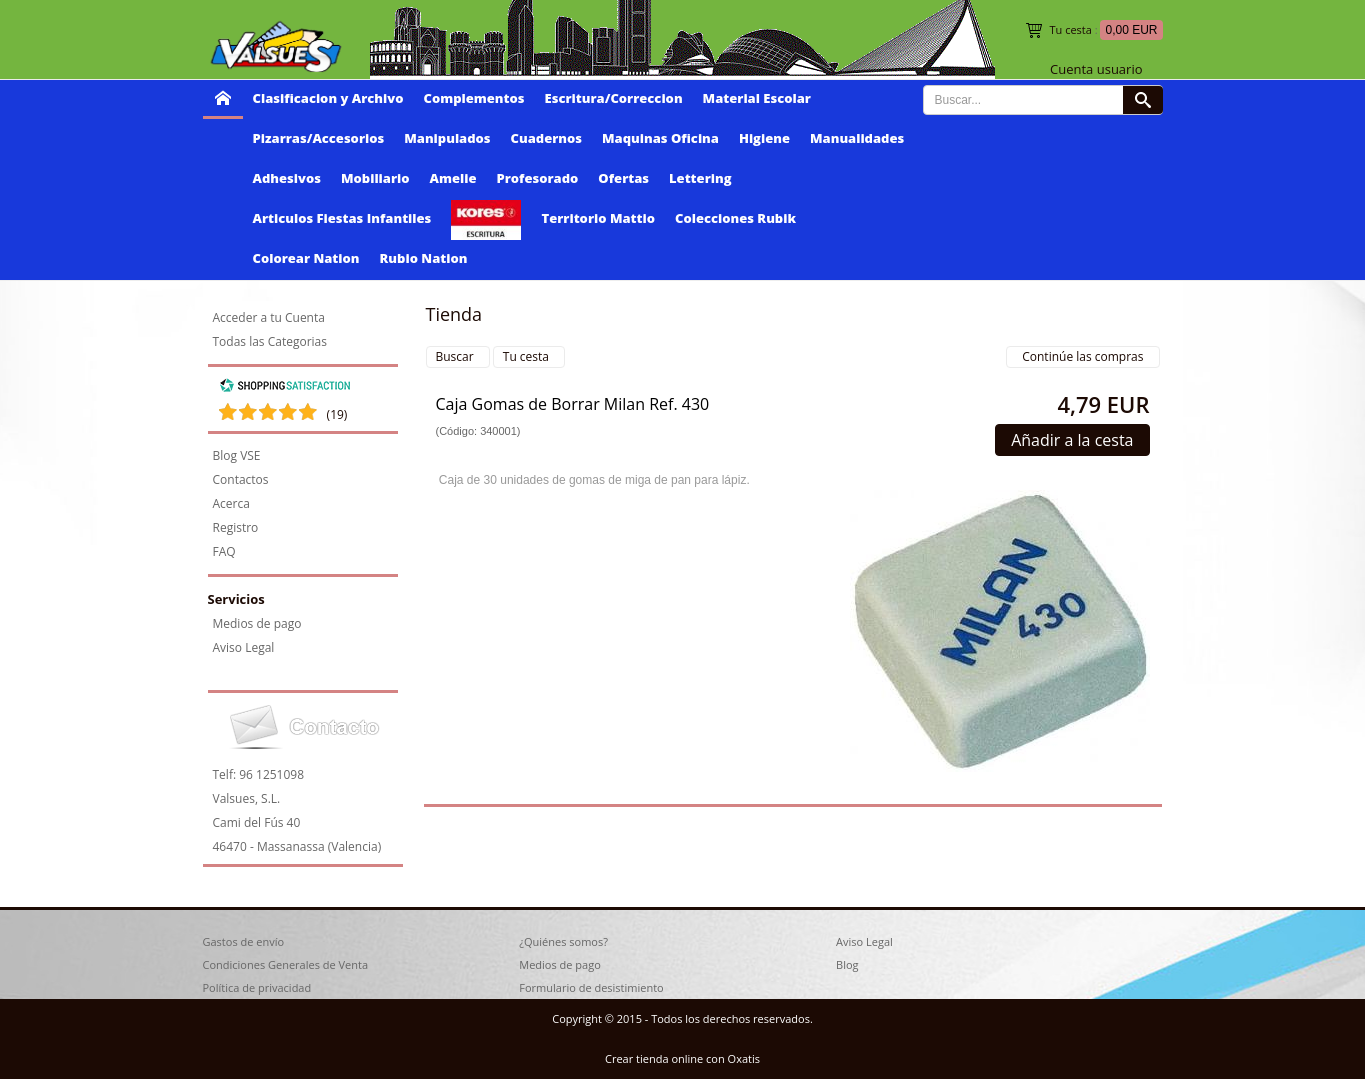  I want to click on Adhesivos, so click(287, 178).